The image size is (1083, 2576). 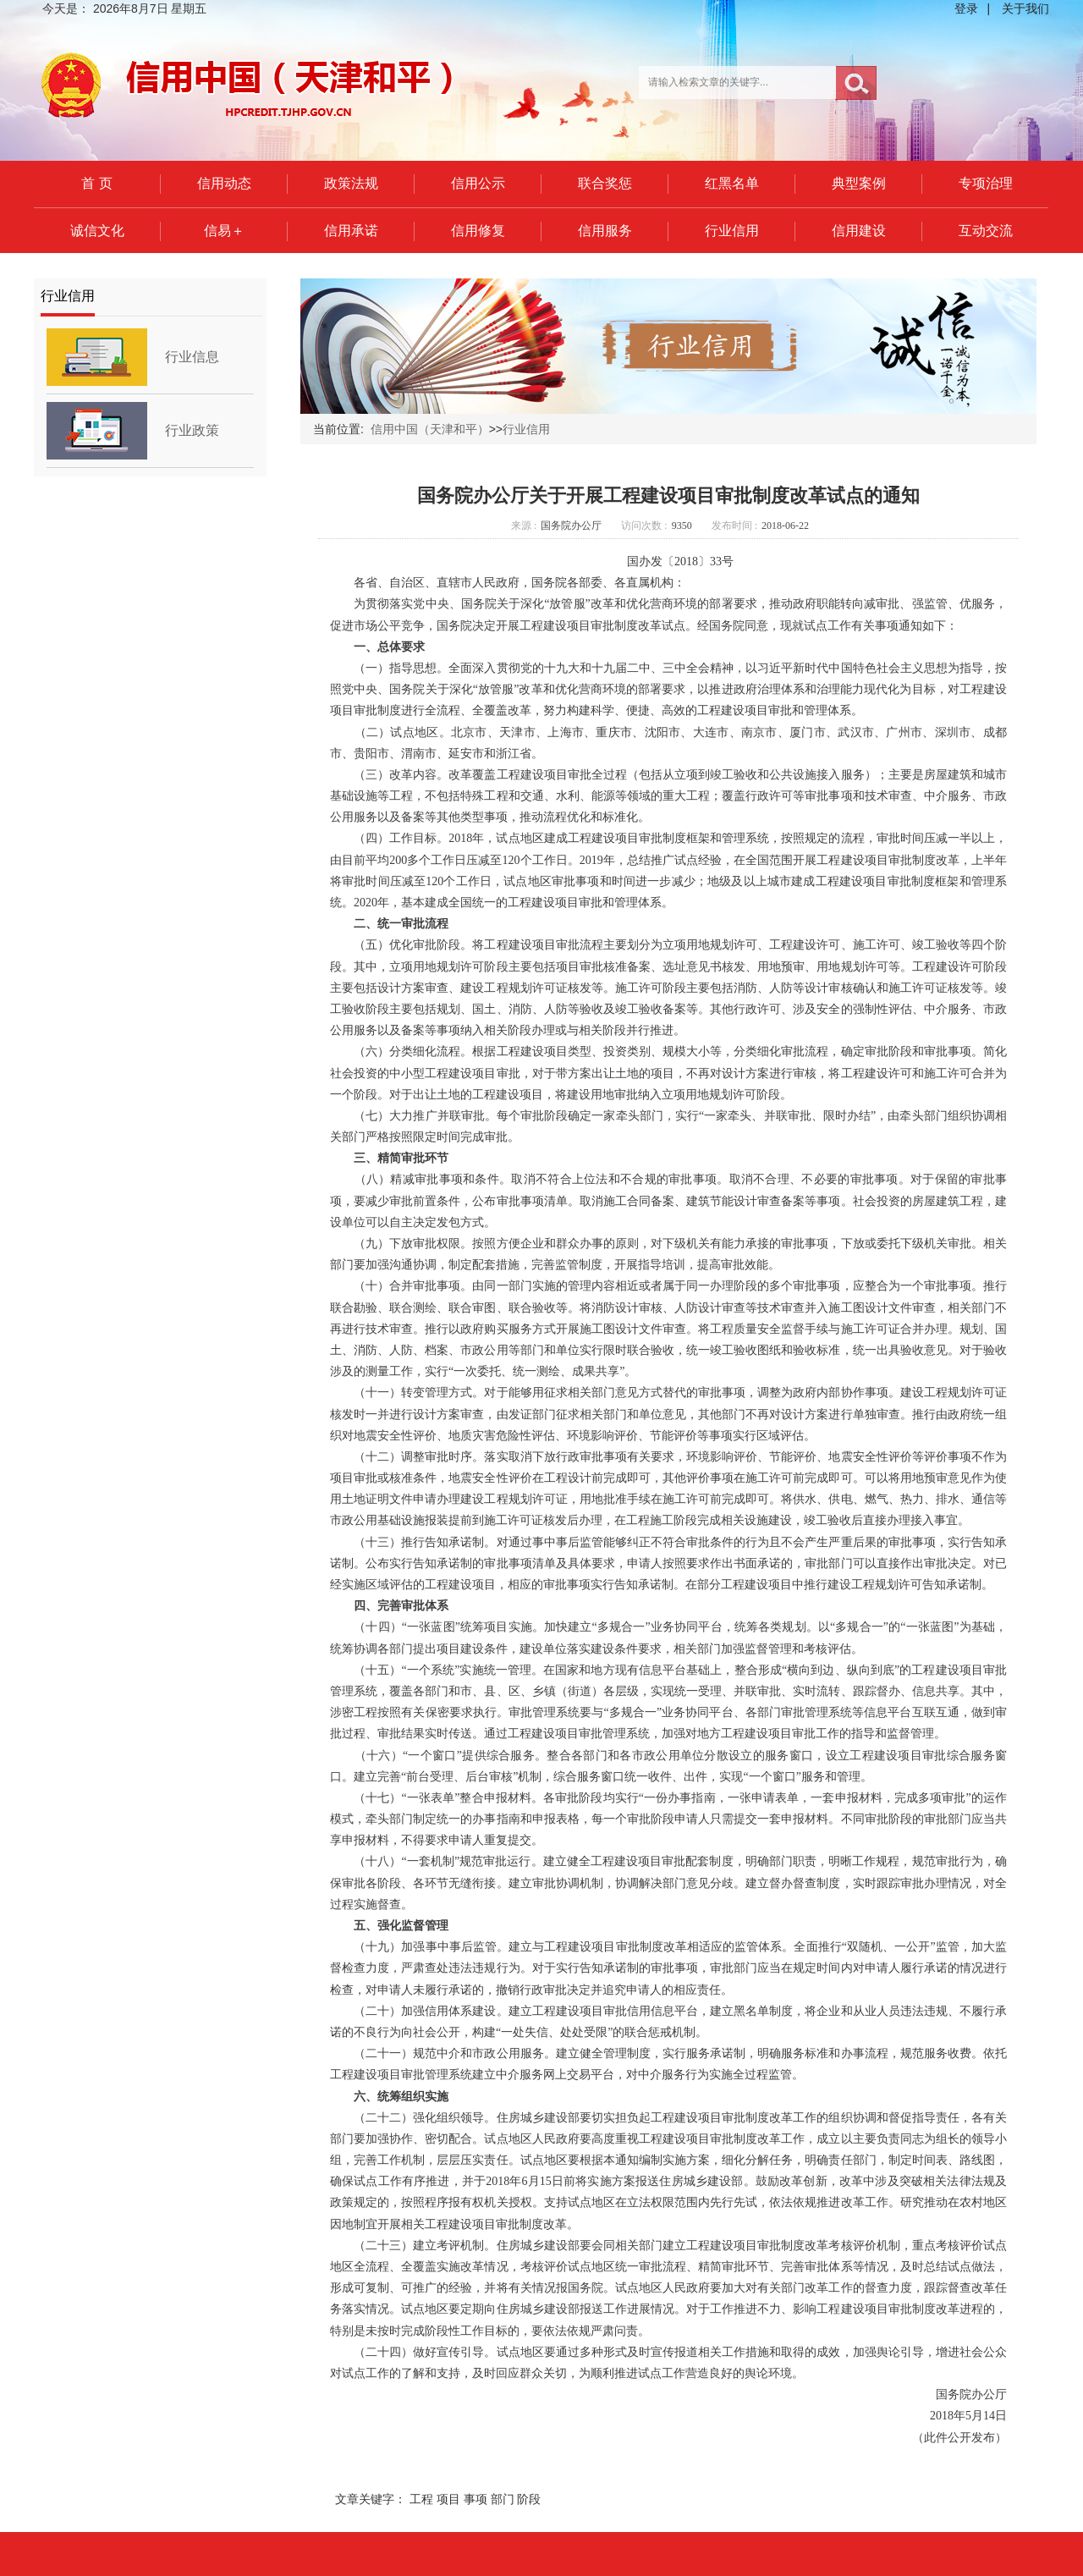 What do you see at coordinates (1025, 8) in the screenshot?
I see `关于我们` at bounding box center [1025, 8].